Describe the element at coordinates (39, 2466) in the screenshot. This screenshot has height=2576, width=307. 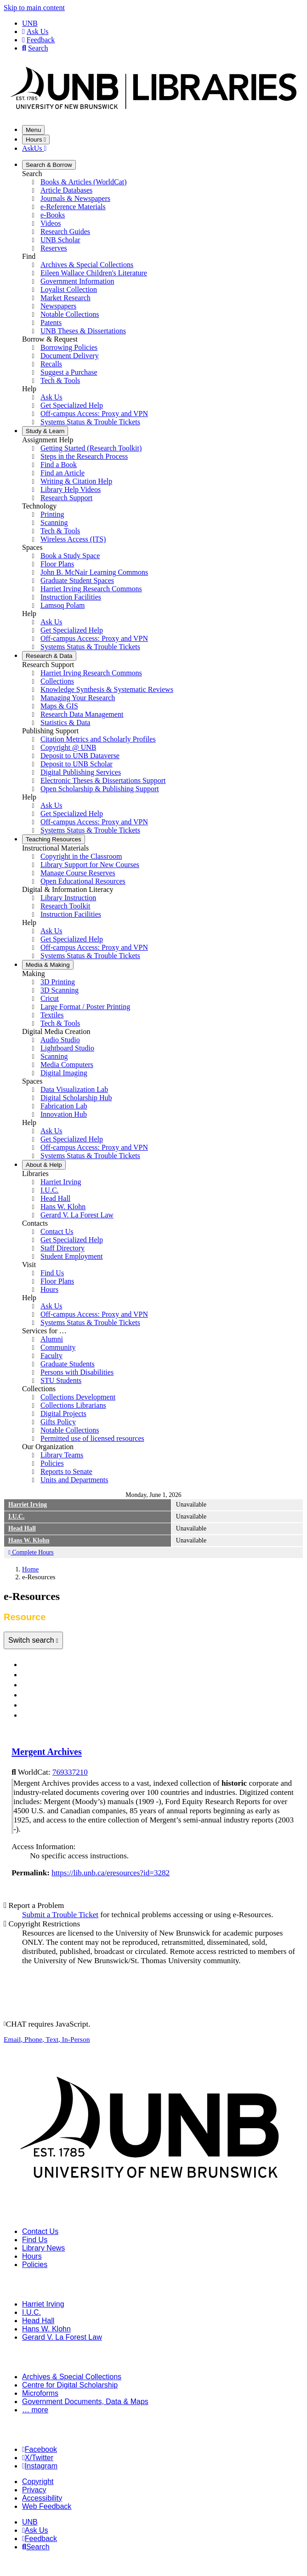
I see `Instagram` at that location.